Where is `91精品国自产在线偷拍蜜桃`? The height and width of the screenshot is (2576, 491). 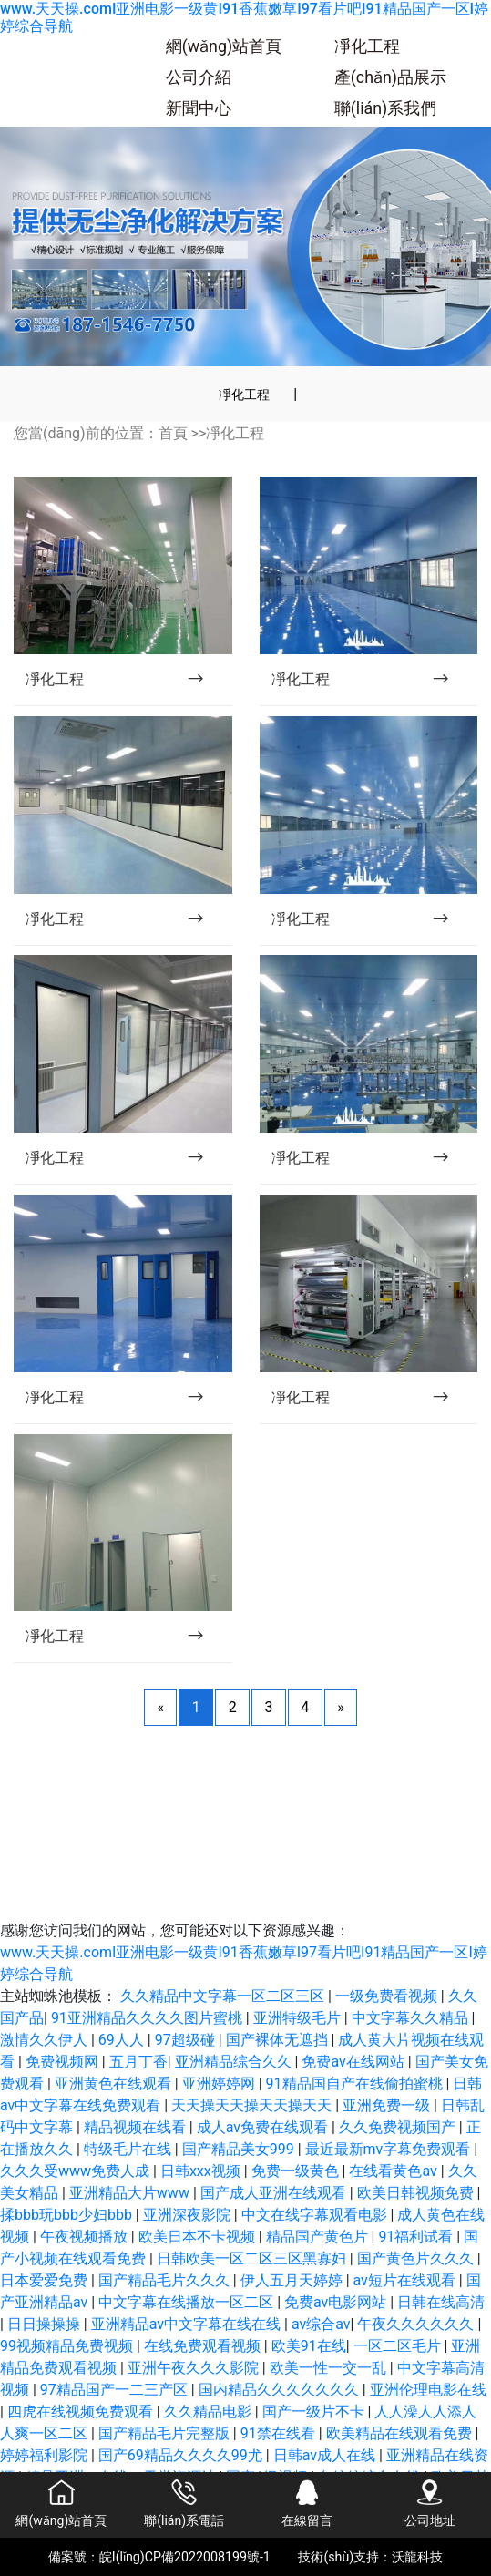 91精品国自产在线偷拍蜜桃 is located at coordinates (356, 2083).